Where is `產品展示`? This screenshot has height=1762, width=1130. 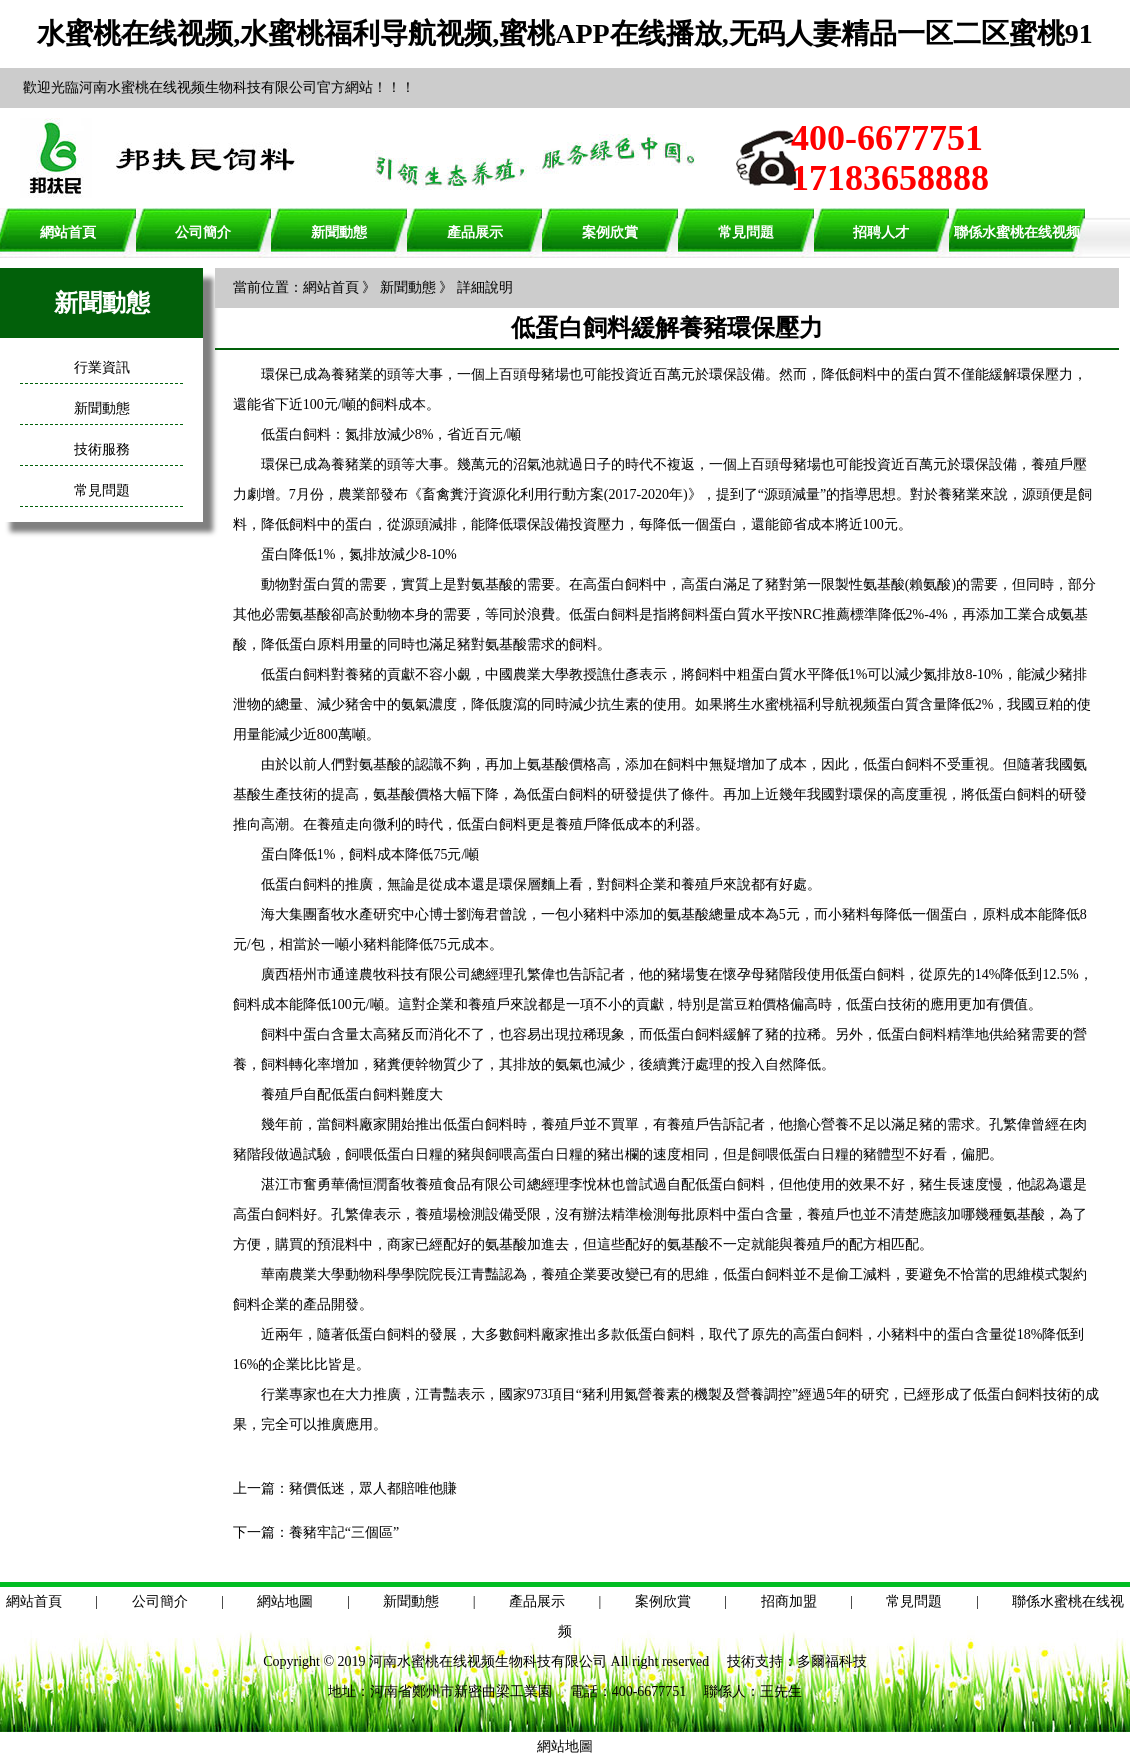 產品展示 is located at coordinates (475, 232).